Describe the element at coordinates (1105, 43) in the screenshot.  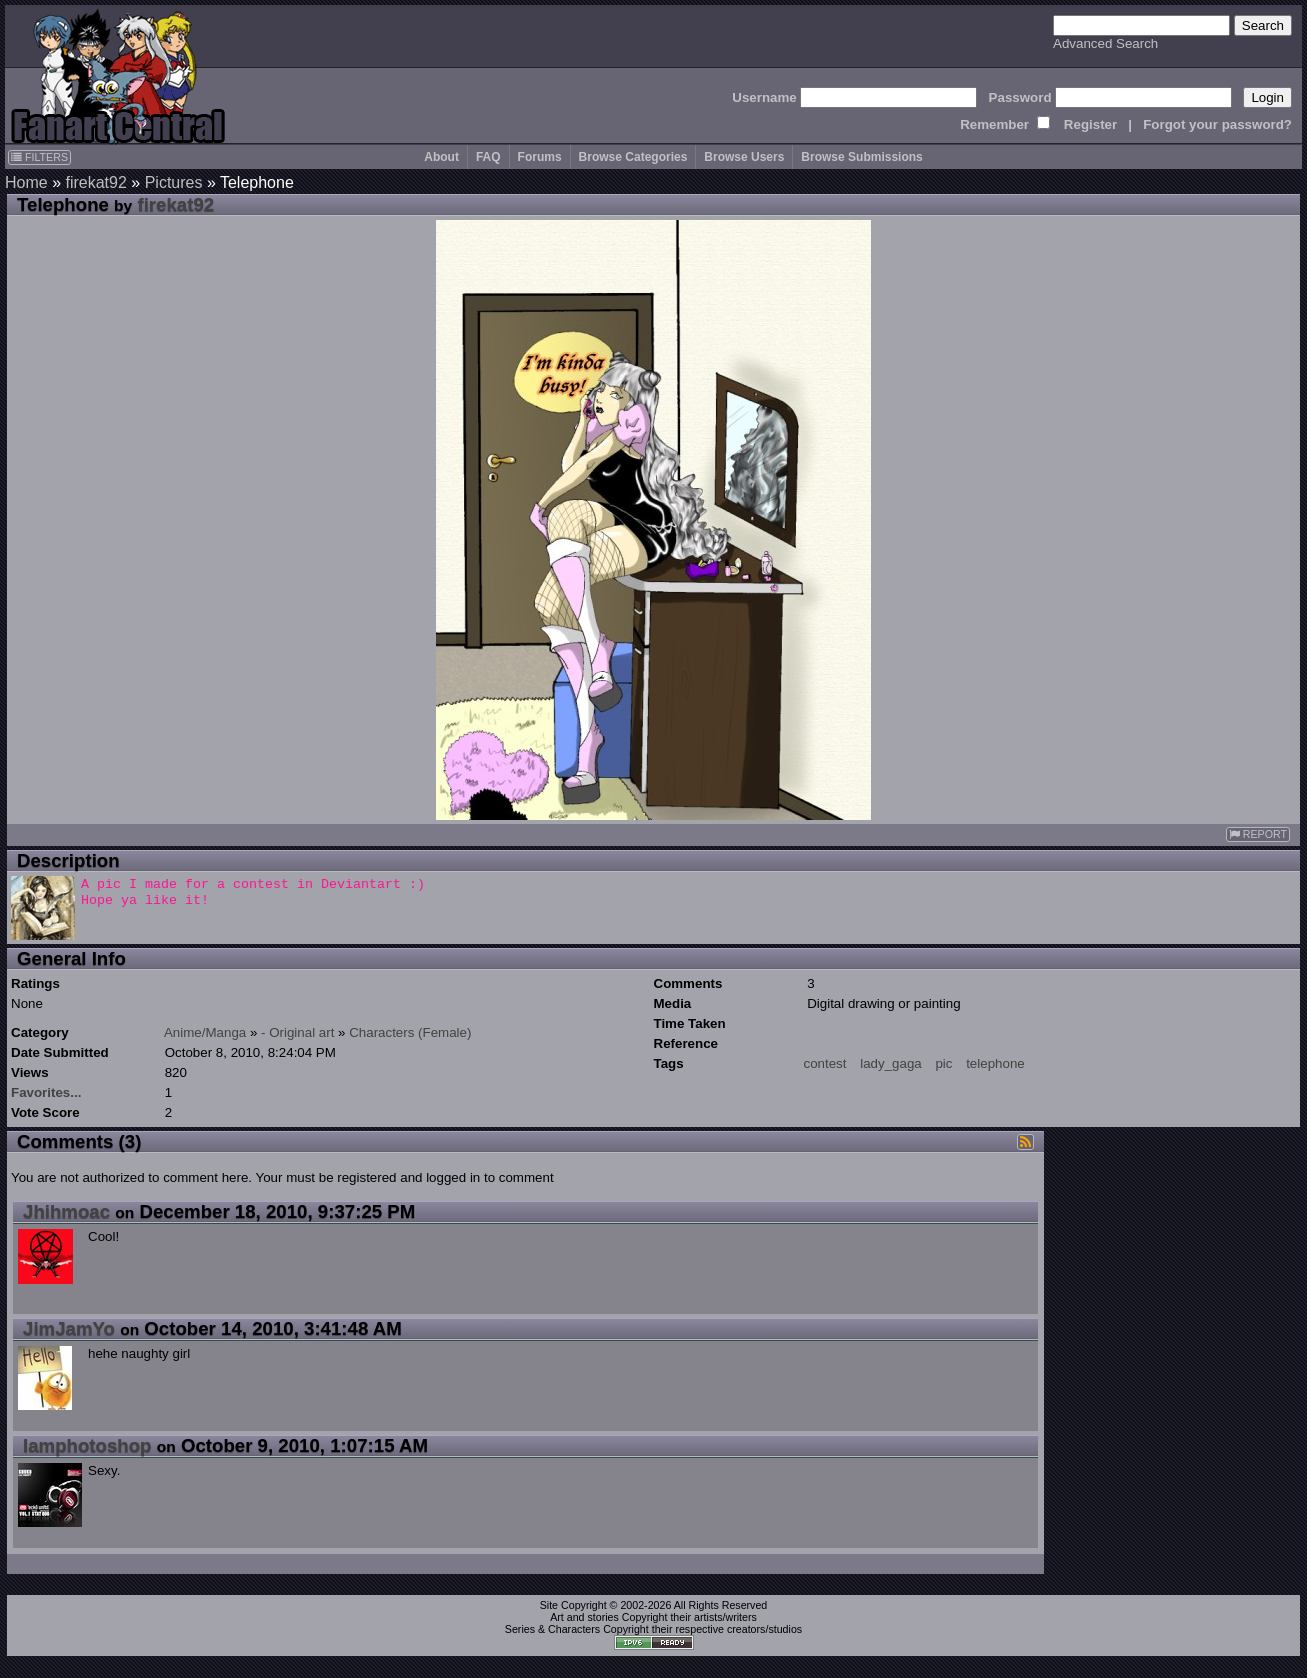
I see `Advanced Search` at that location.